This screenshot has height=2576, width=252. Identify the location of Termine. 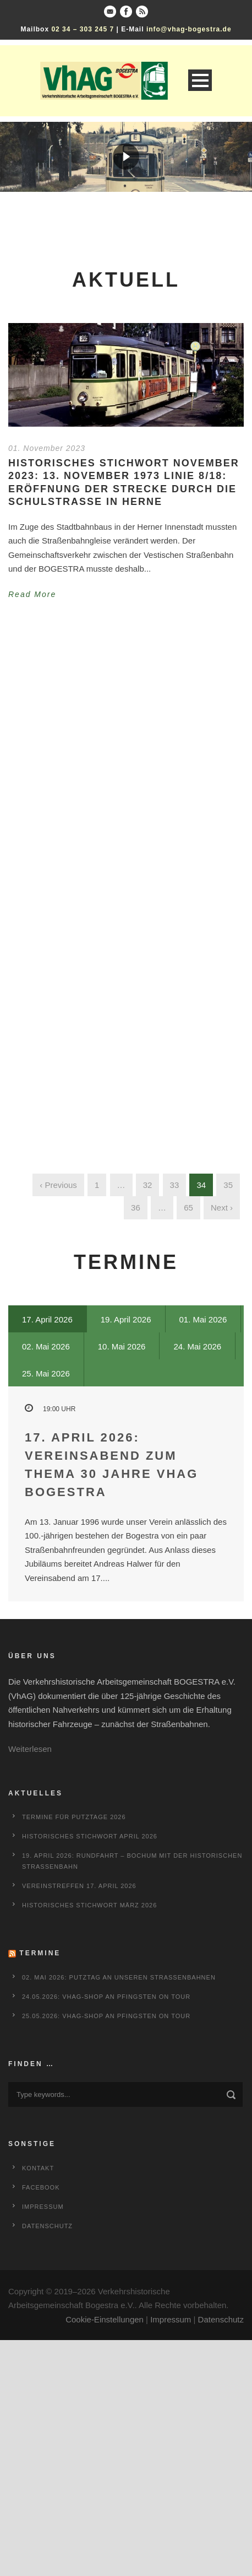
(40, 1953).